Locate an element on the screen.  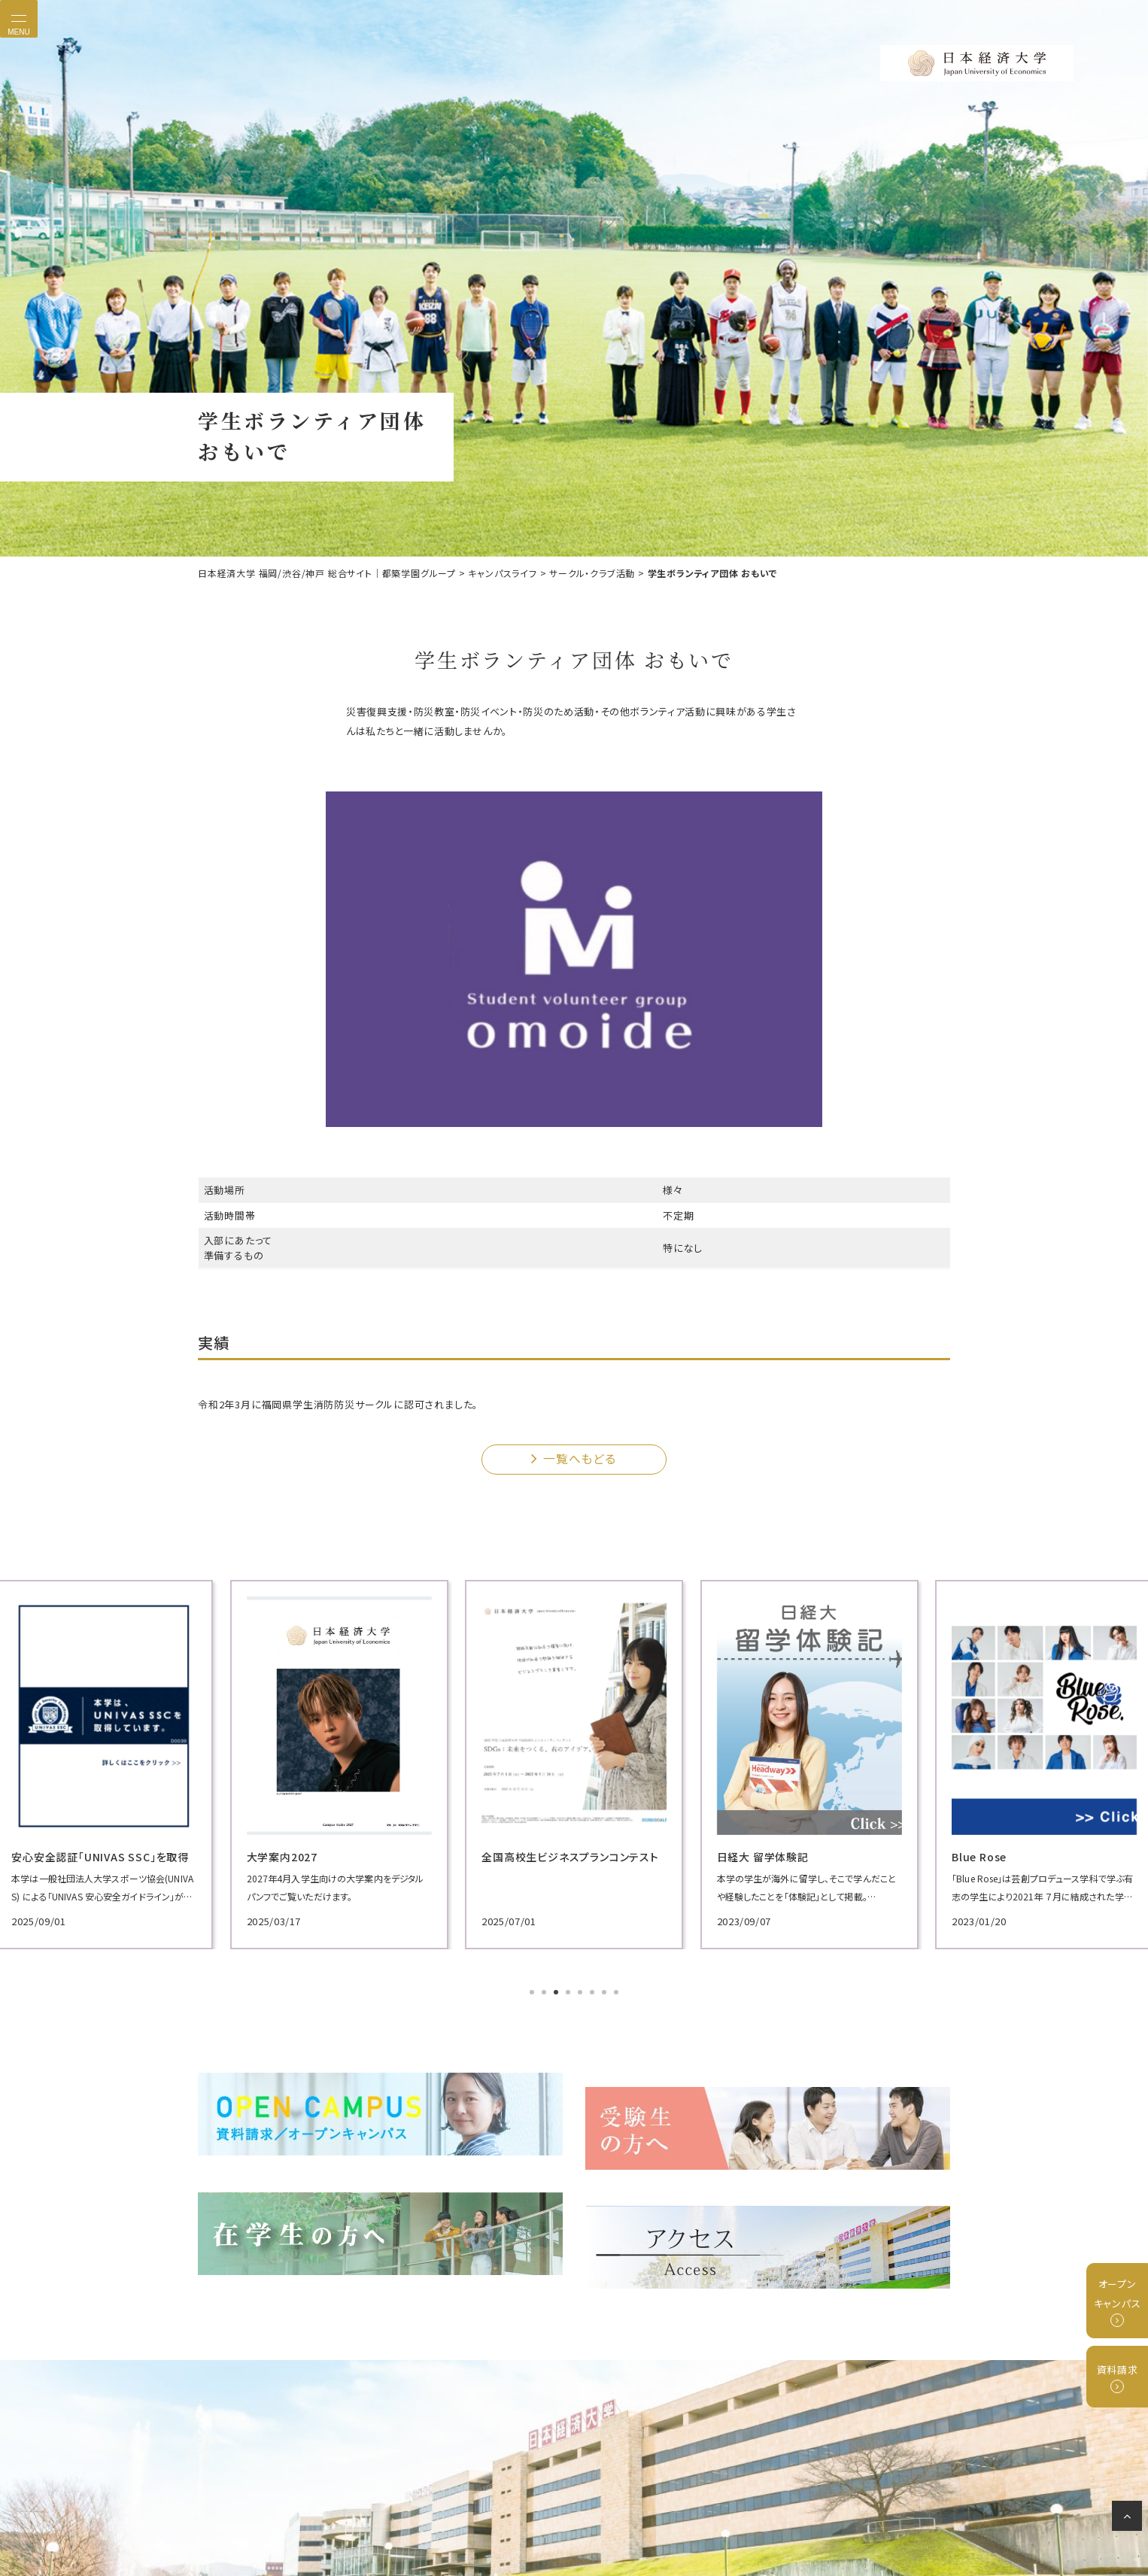
3 [tab] is located at coordinates (557, 1990).